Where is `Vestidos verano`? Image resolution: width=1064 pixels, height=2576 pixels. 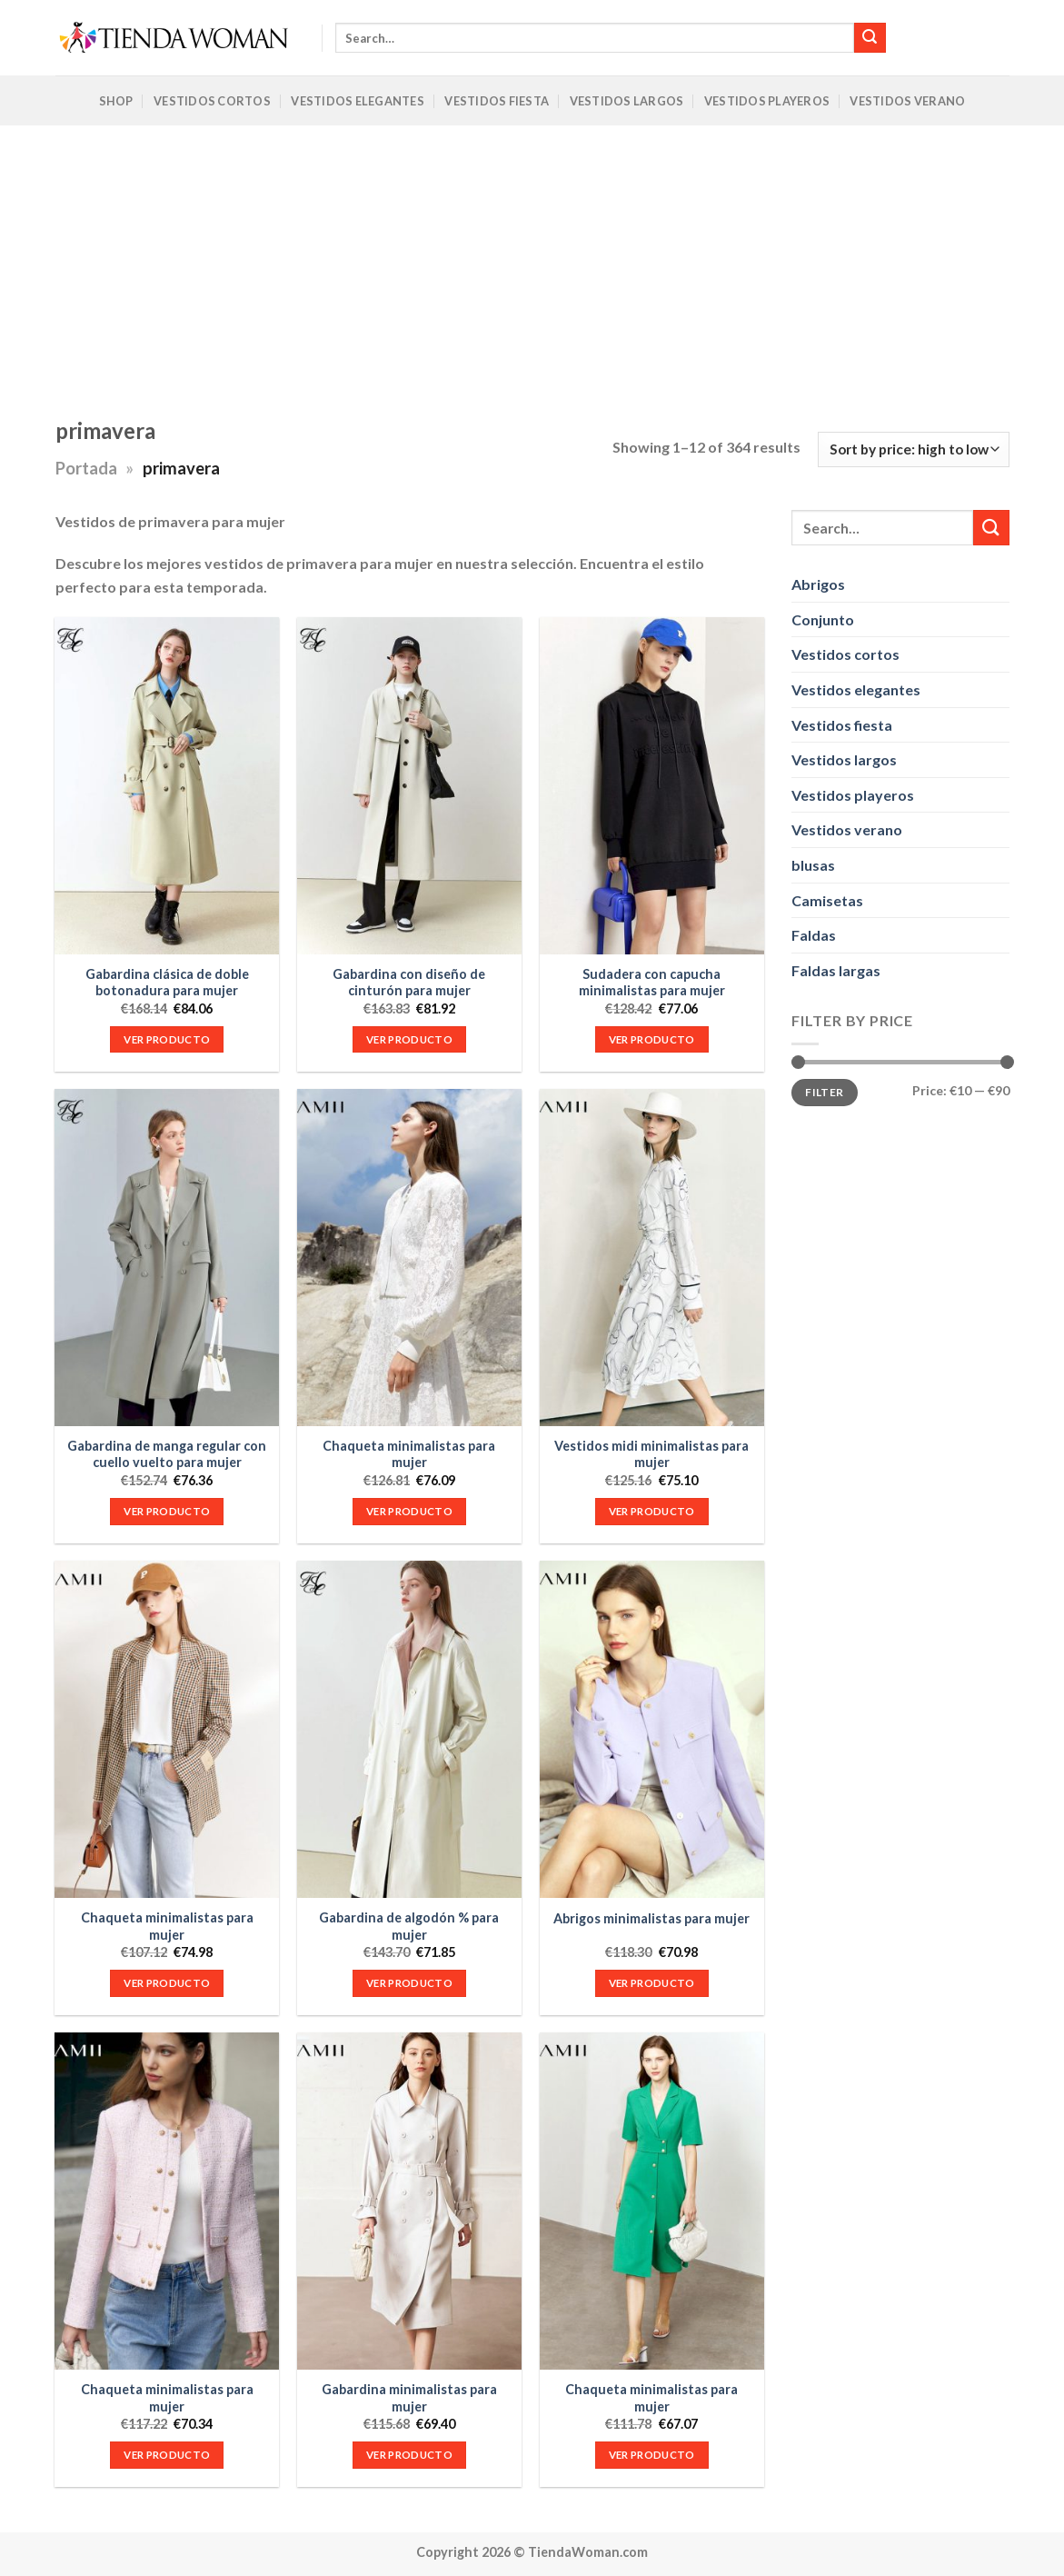
Vestidos verano is located at coordinates (846, 829).